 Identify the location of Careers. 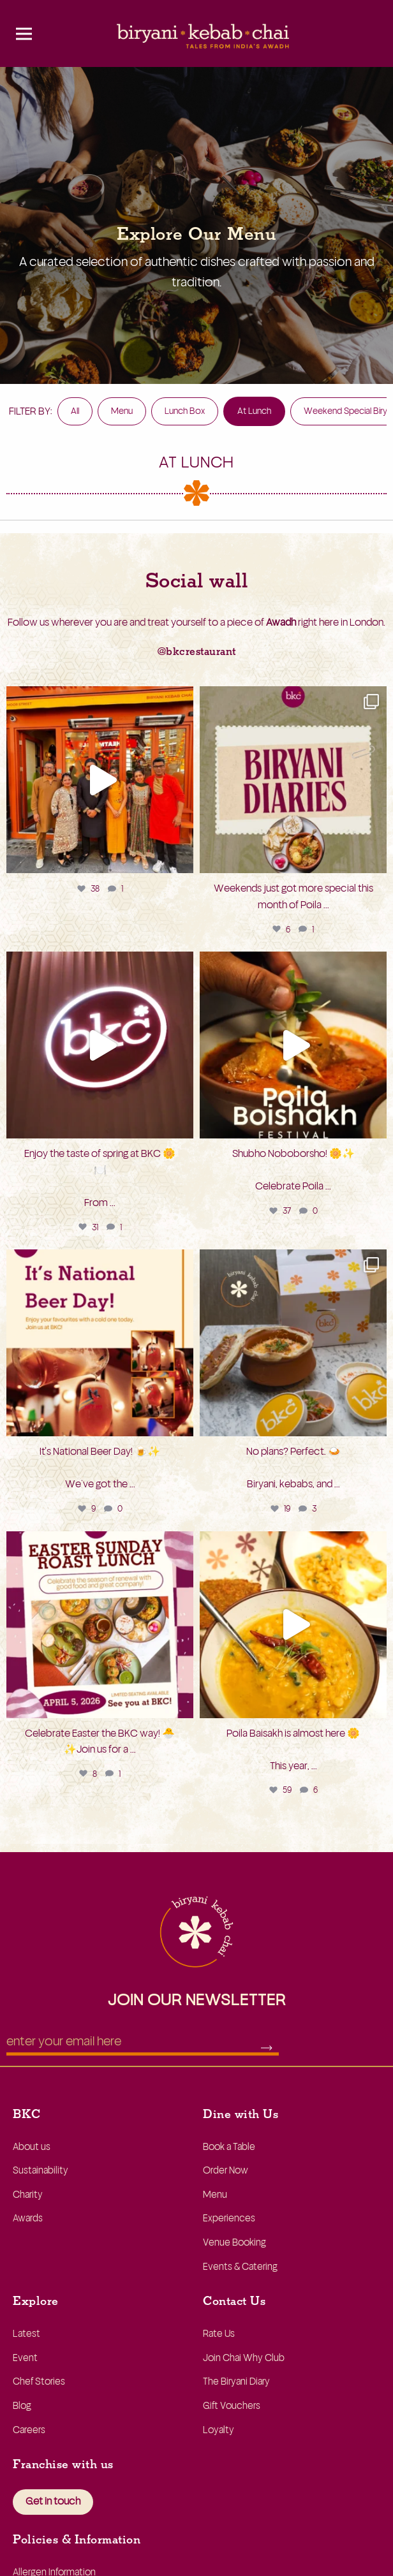
(29, 2430).